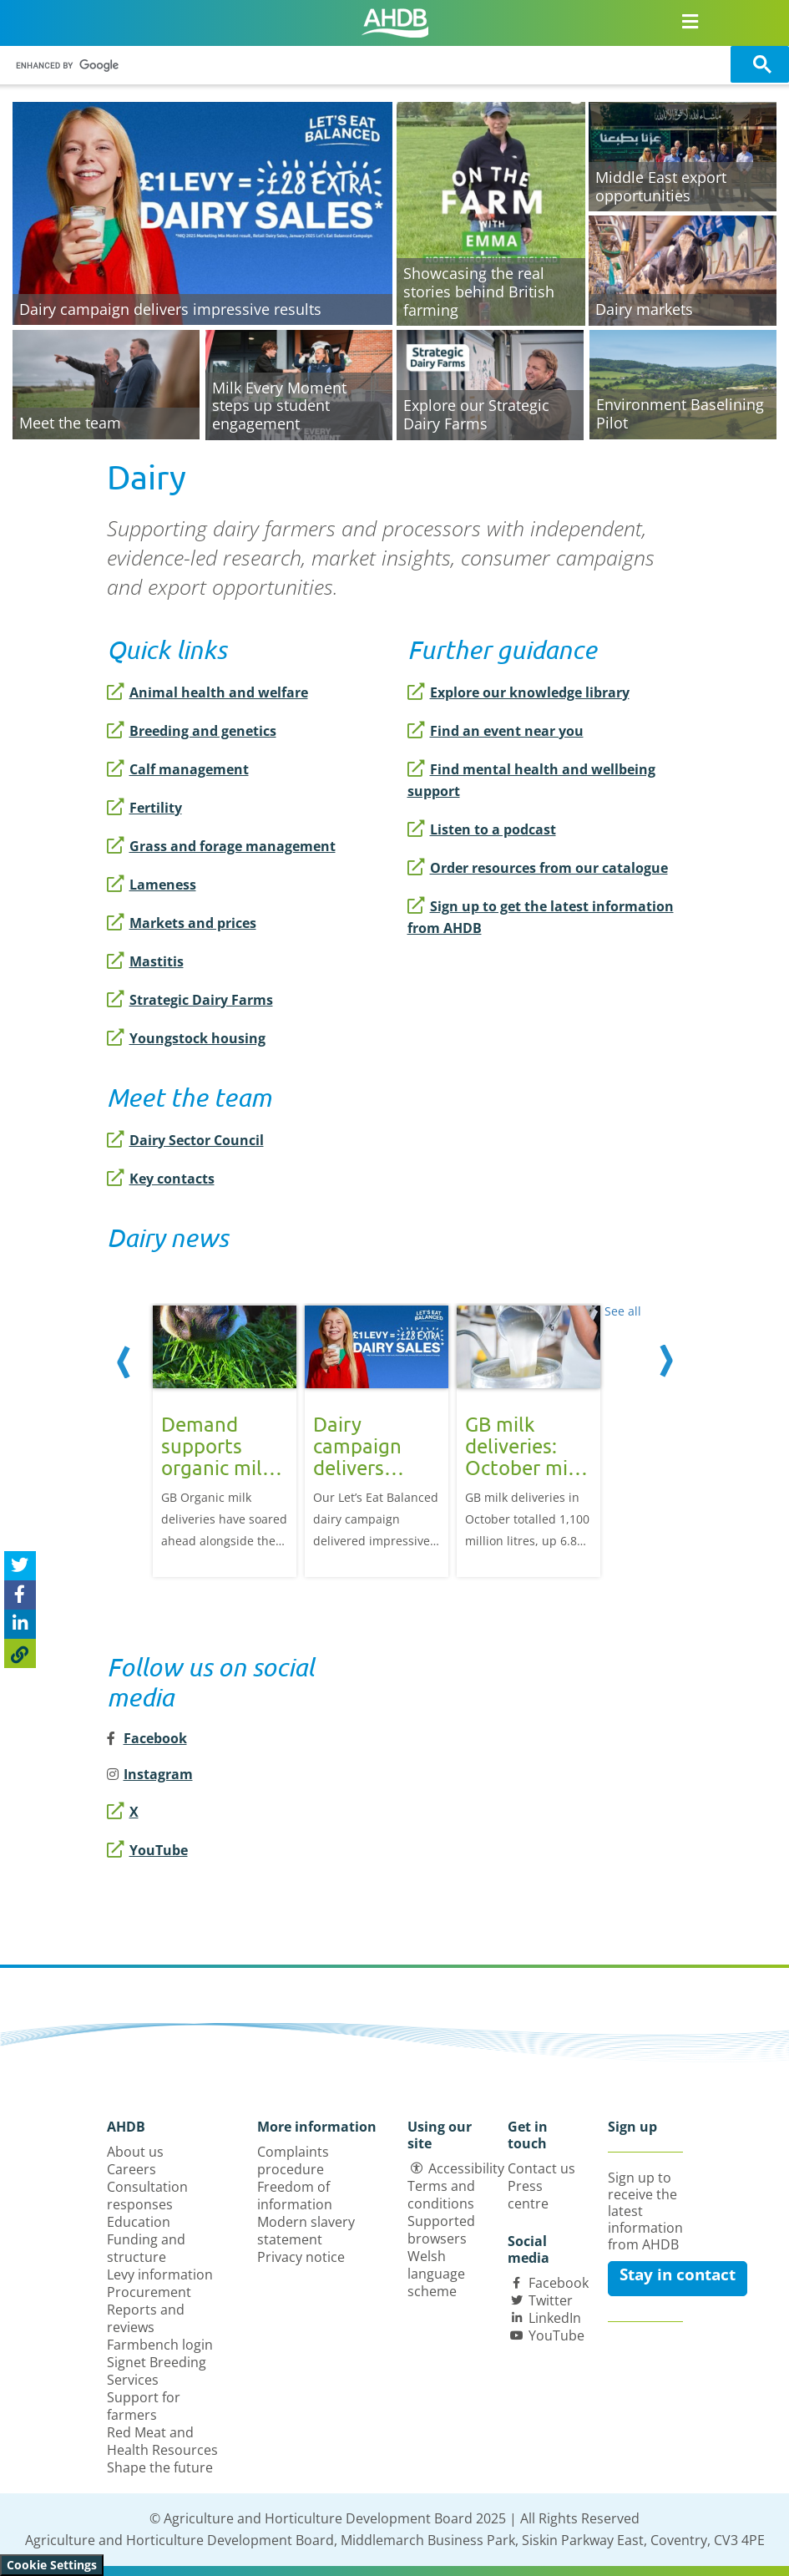 The width and height of the screenshot is (789, 2576). Describe the element at coordinates (466, 2168) in the screenshot. I see `Accessibility` at that location.